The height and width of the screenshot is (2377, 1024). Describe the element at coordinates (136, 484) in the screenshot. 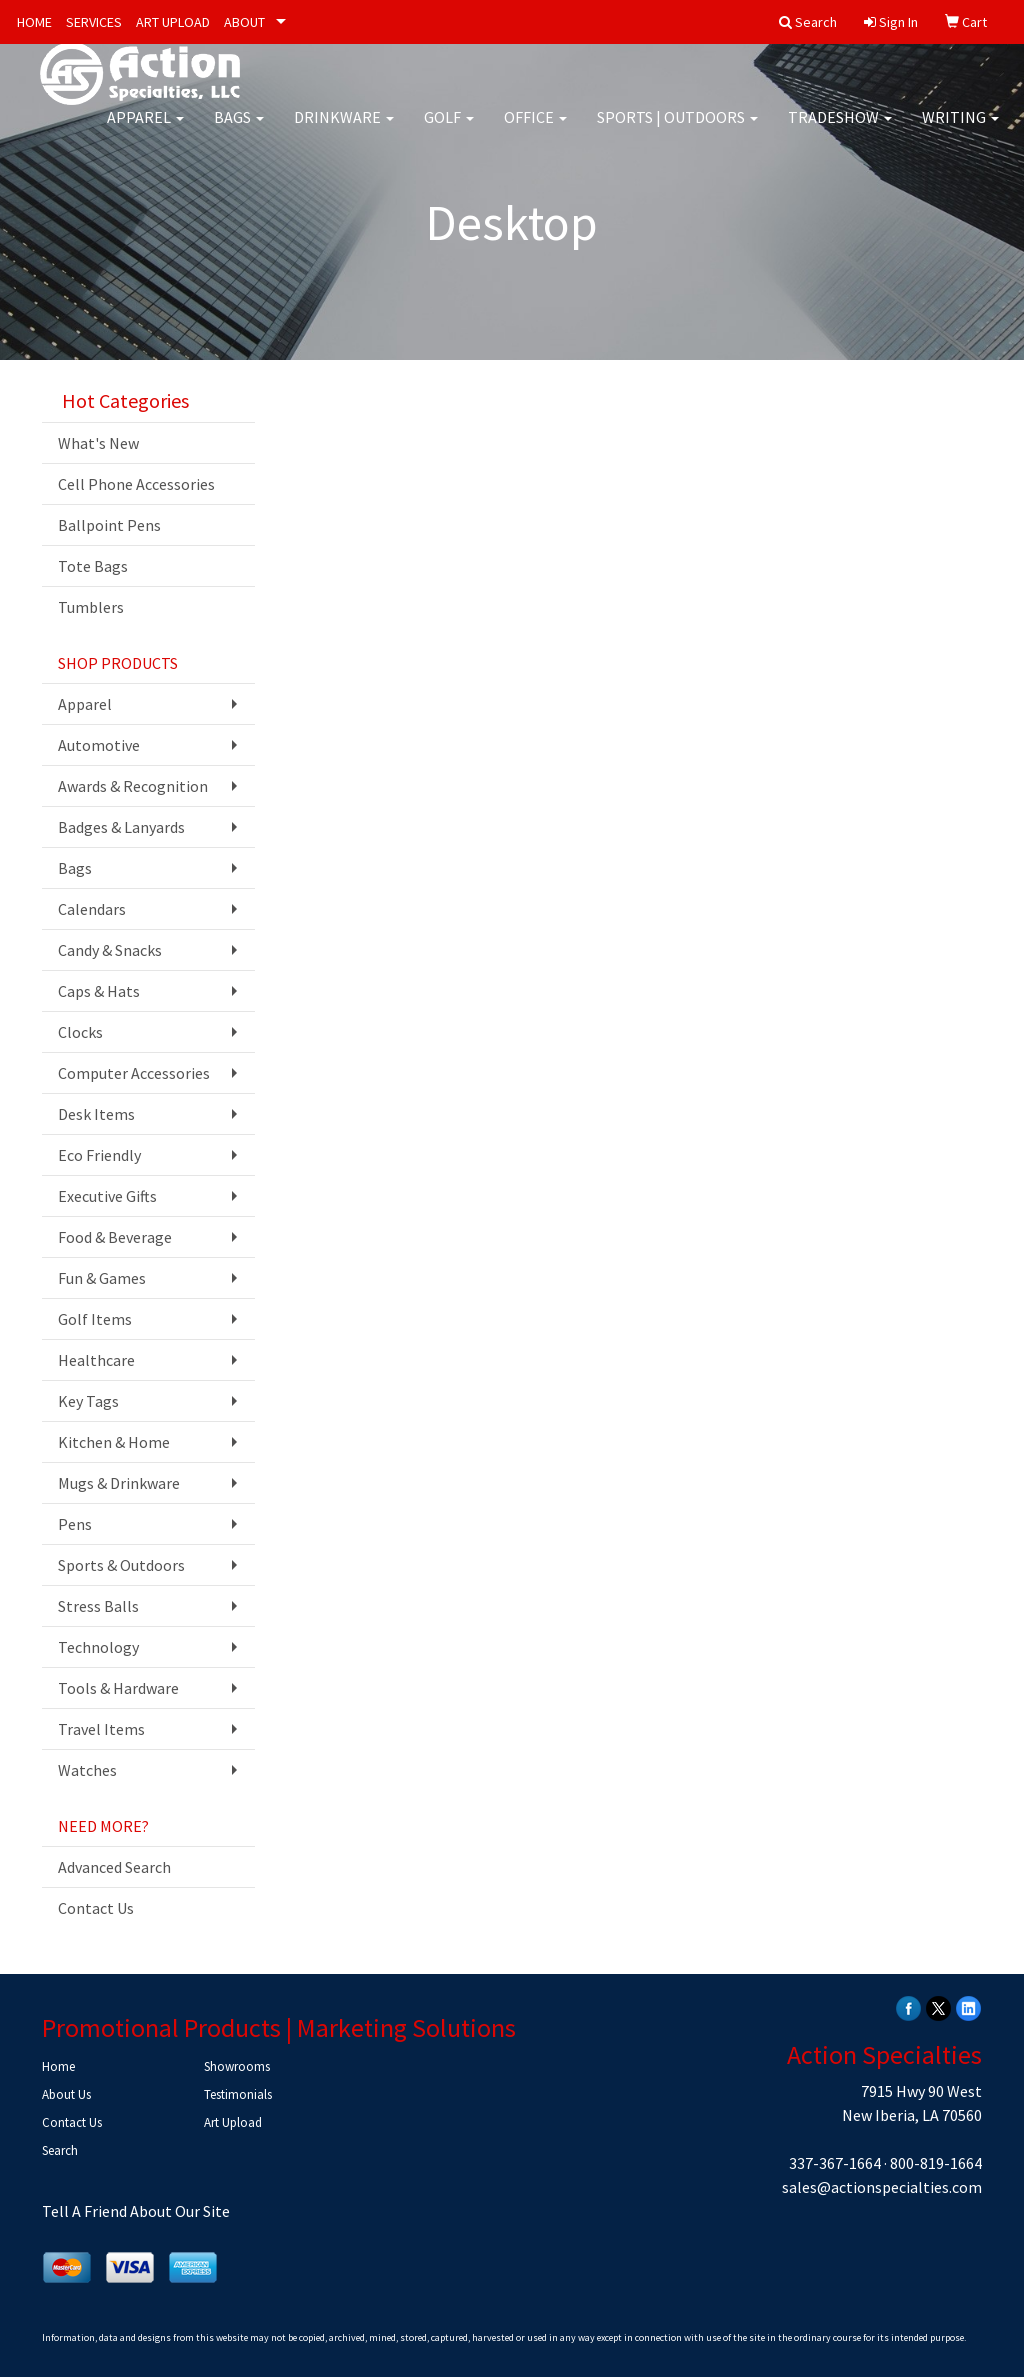

I see `Cell Phone Accessories` at that location.